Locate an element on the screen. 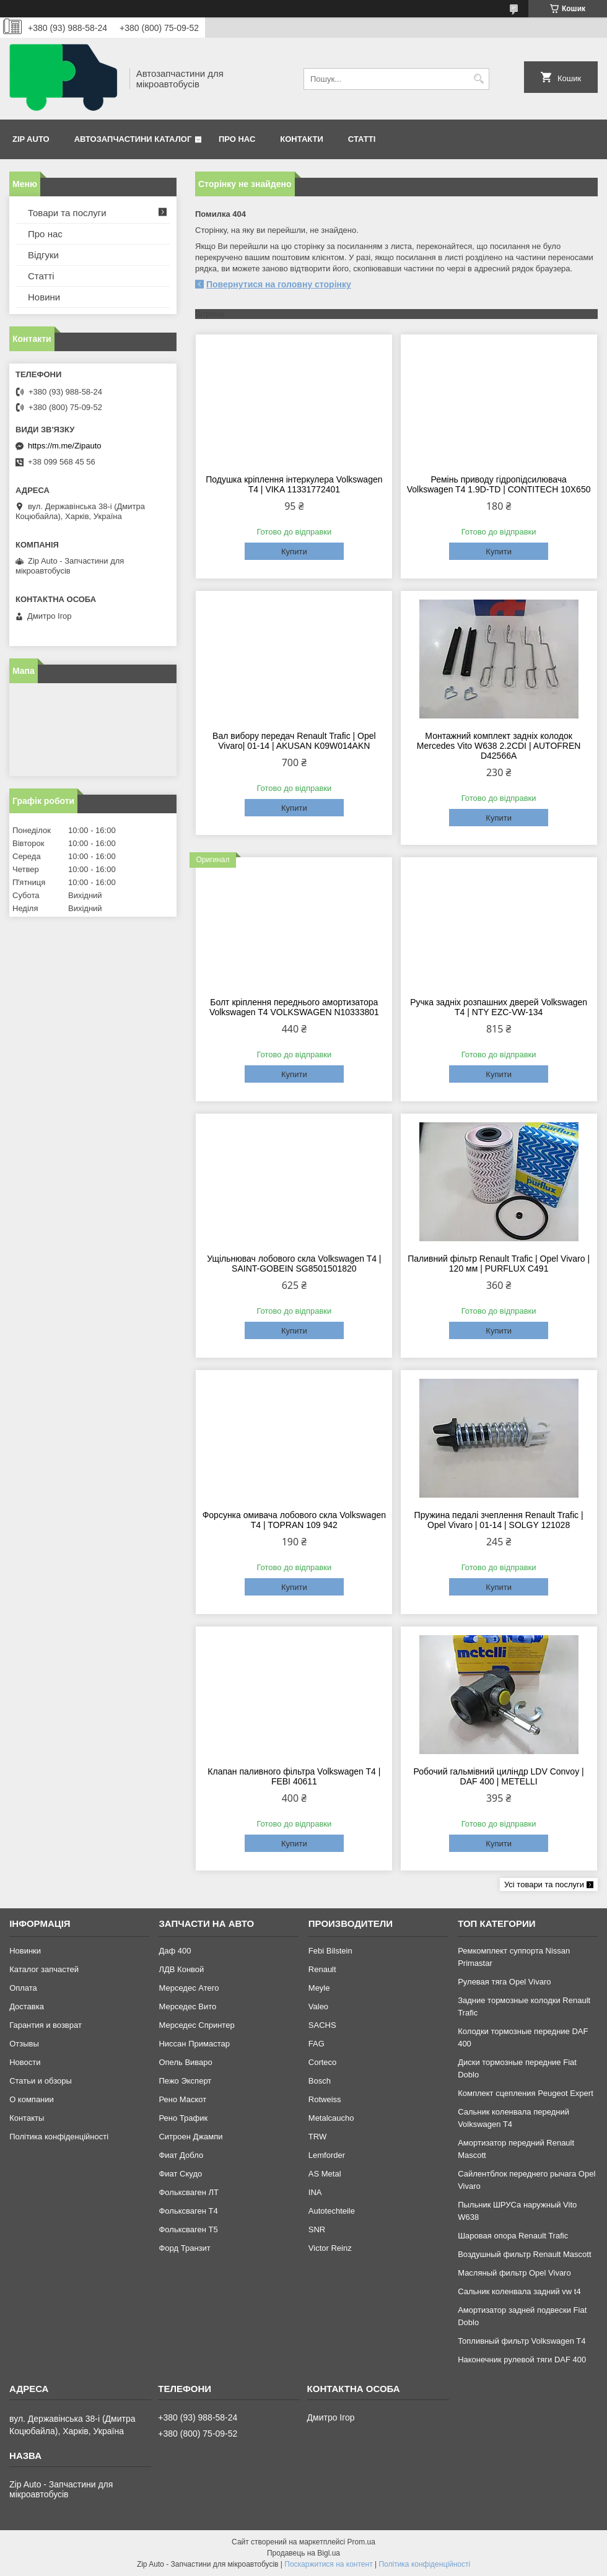 The image size is (607, 2576). Рулевая тяга Opel Vivaro is located at coordinates (504, 1981).